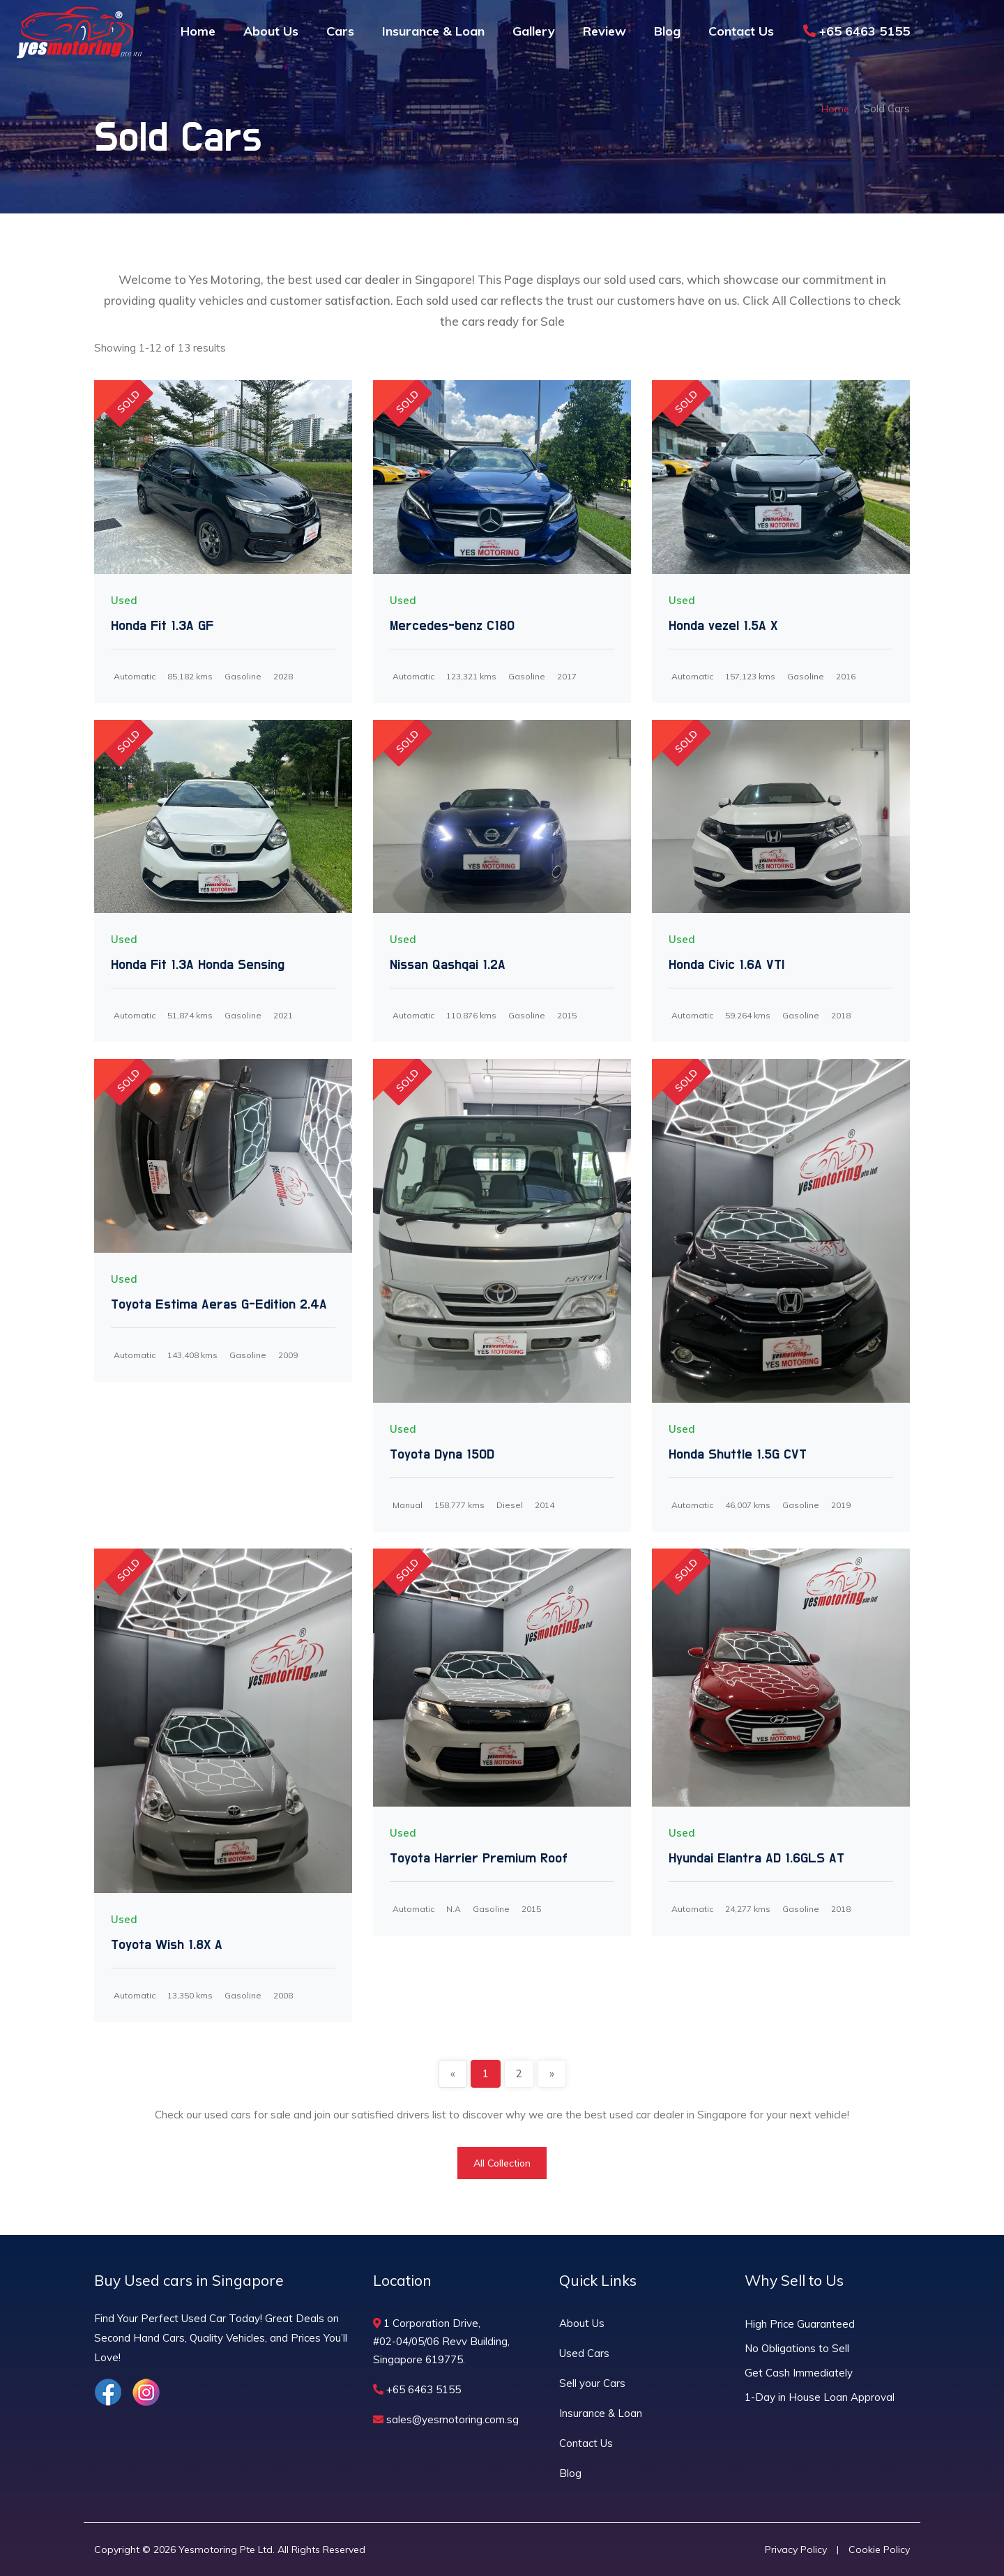 Image resolution: width=1004 pixels, height=2576 pixels. What do you see at coordinates (738, 1454) in the screenshot?
I see `Honda Shuttle 1.5G CVT` at bounding box center [738, 1454].